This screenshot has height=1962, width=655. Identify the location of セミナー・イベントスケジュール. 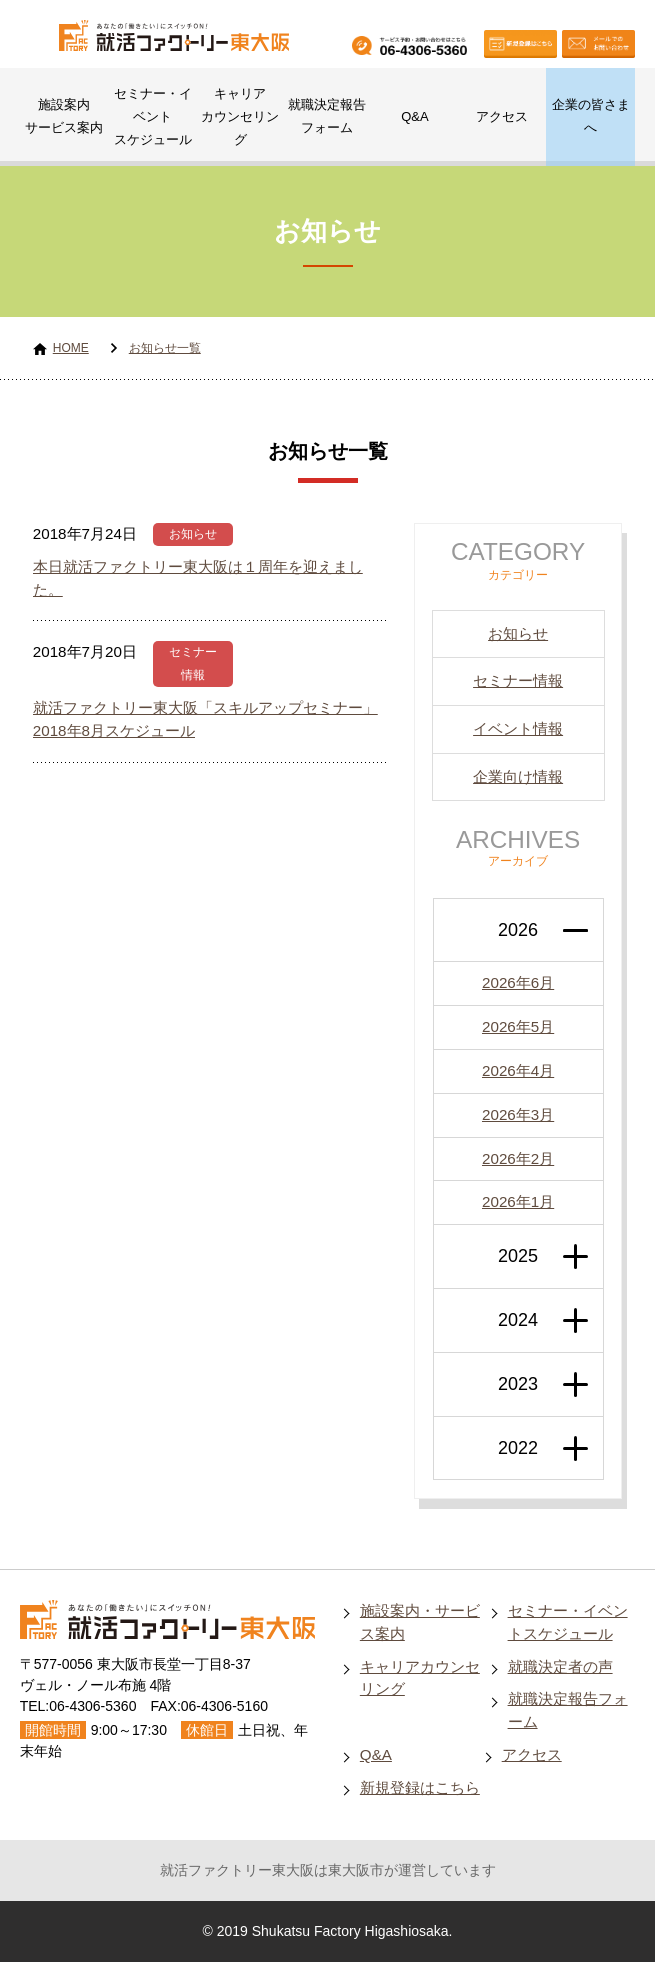
(153, 116).